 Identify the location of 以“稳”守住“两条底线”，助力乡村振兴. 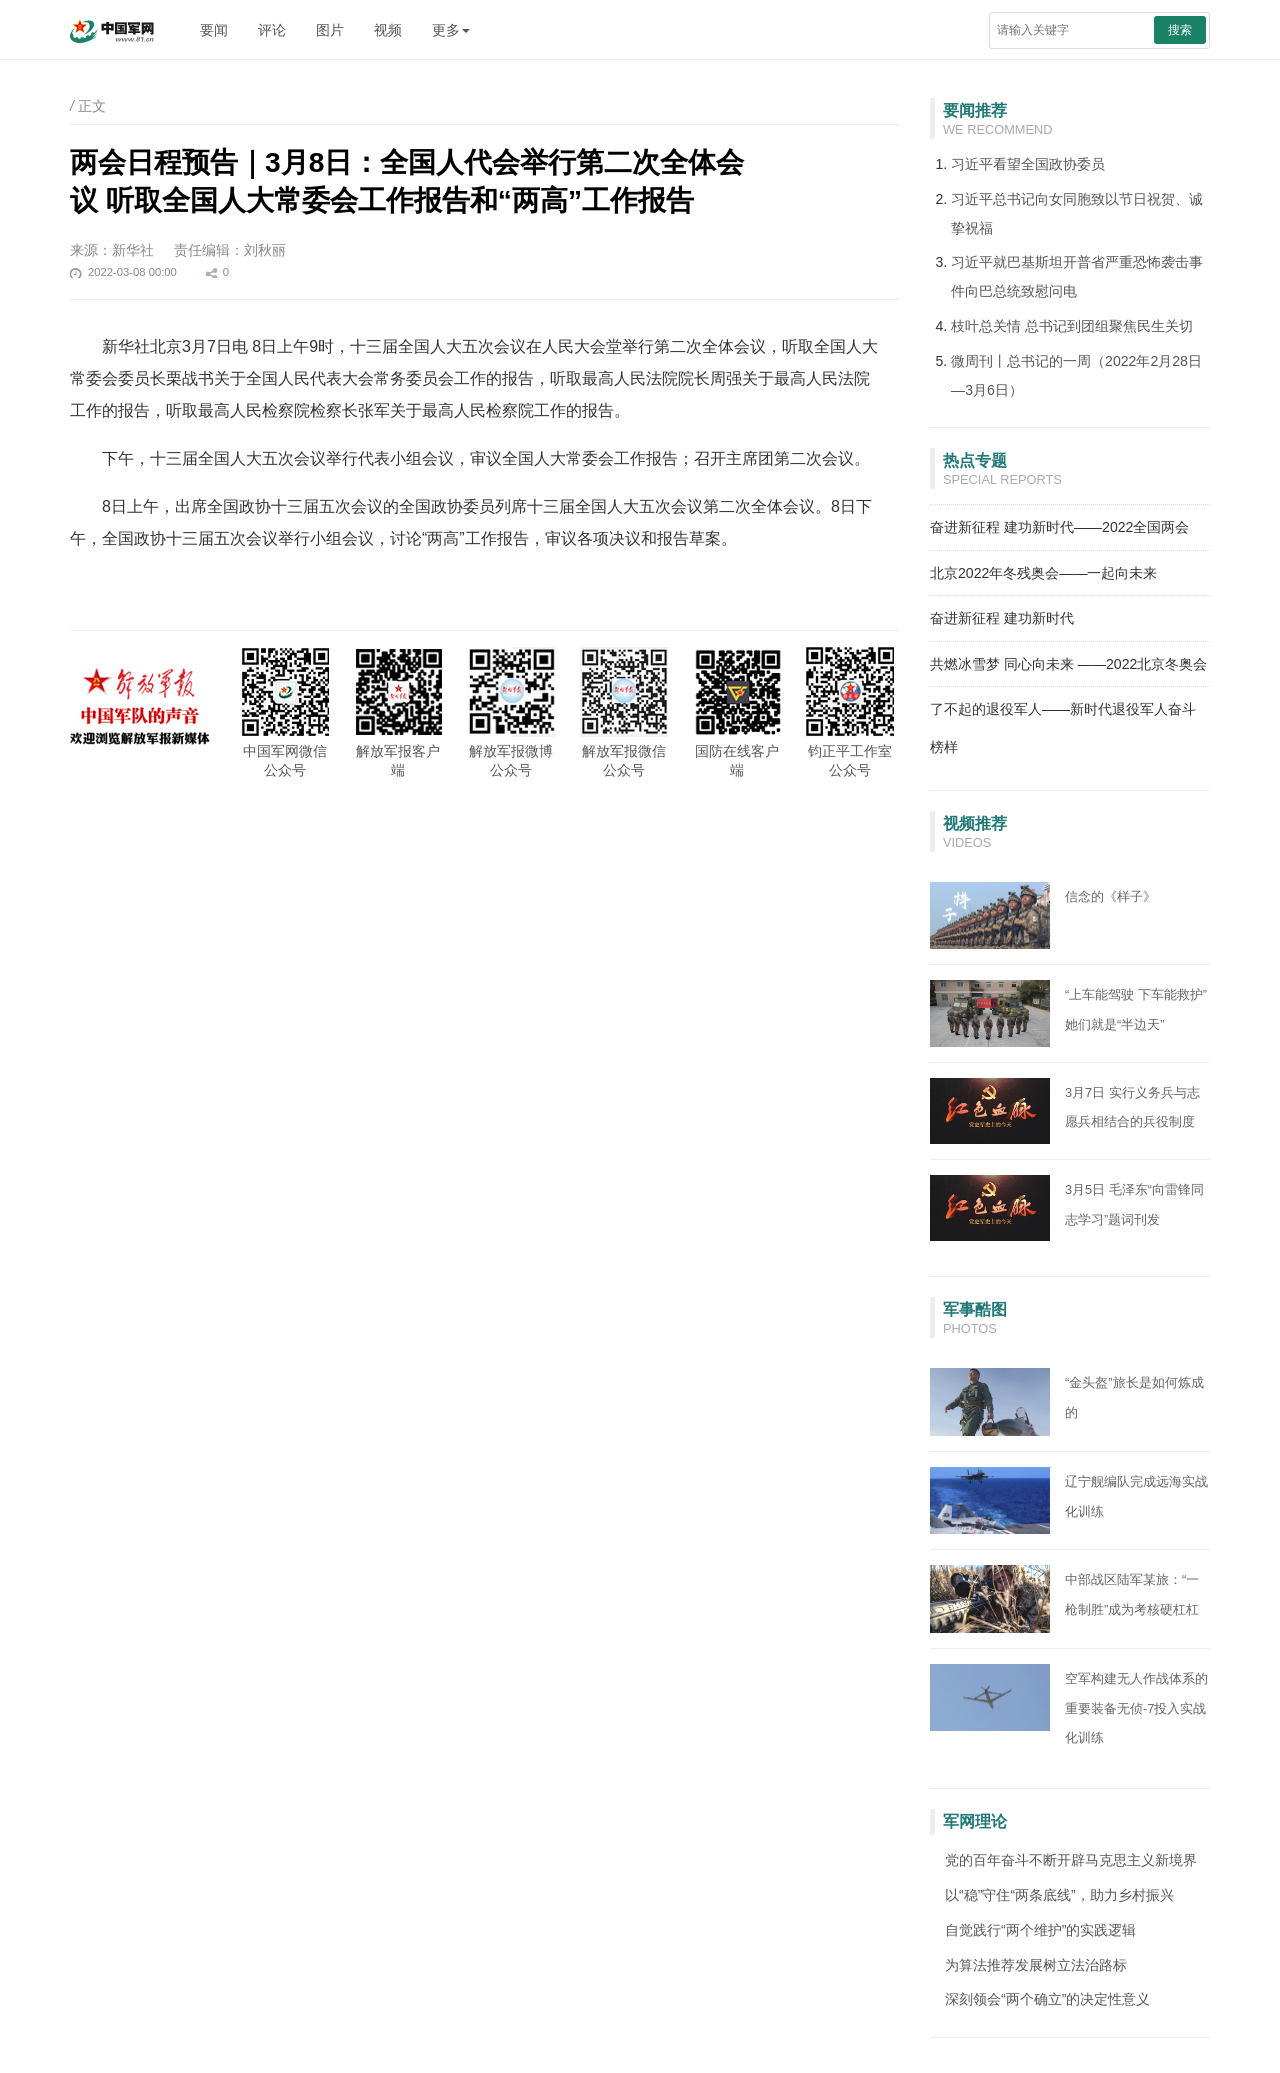
(1059, 1895).